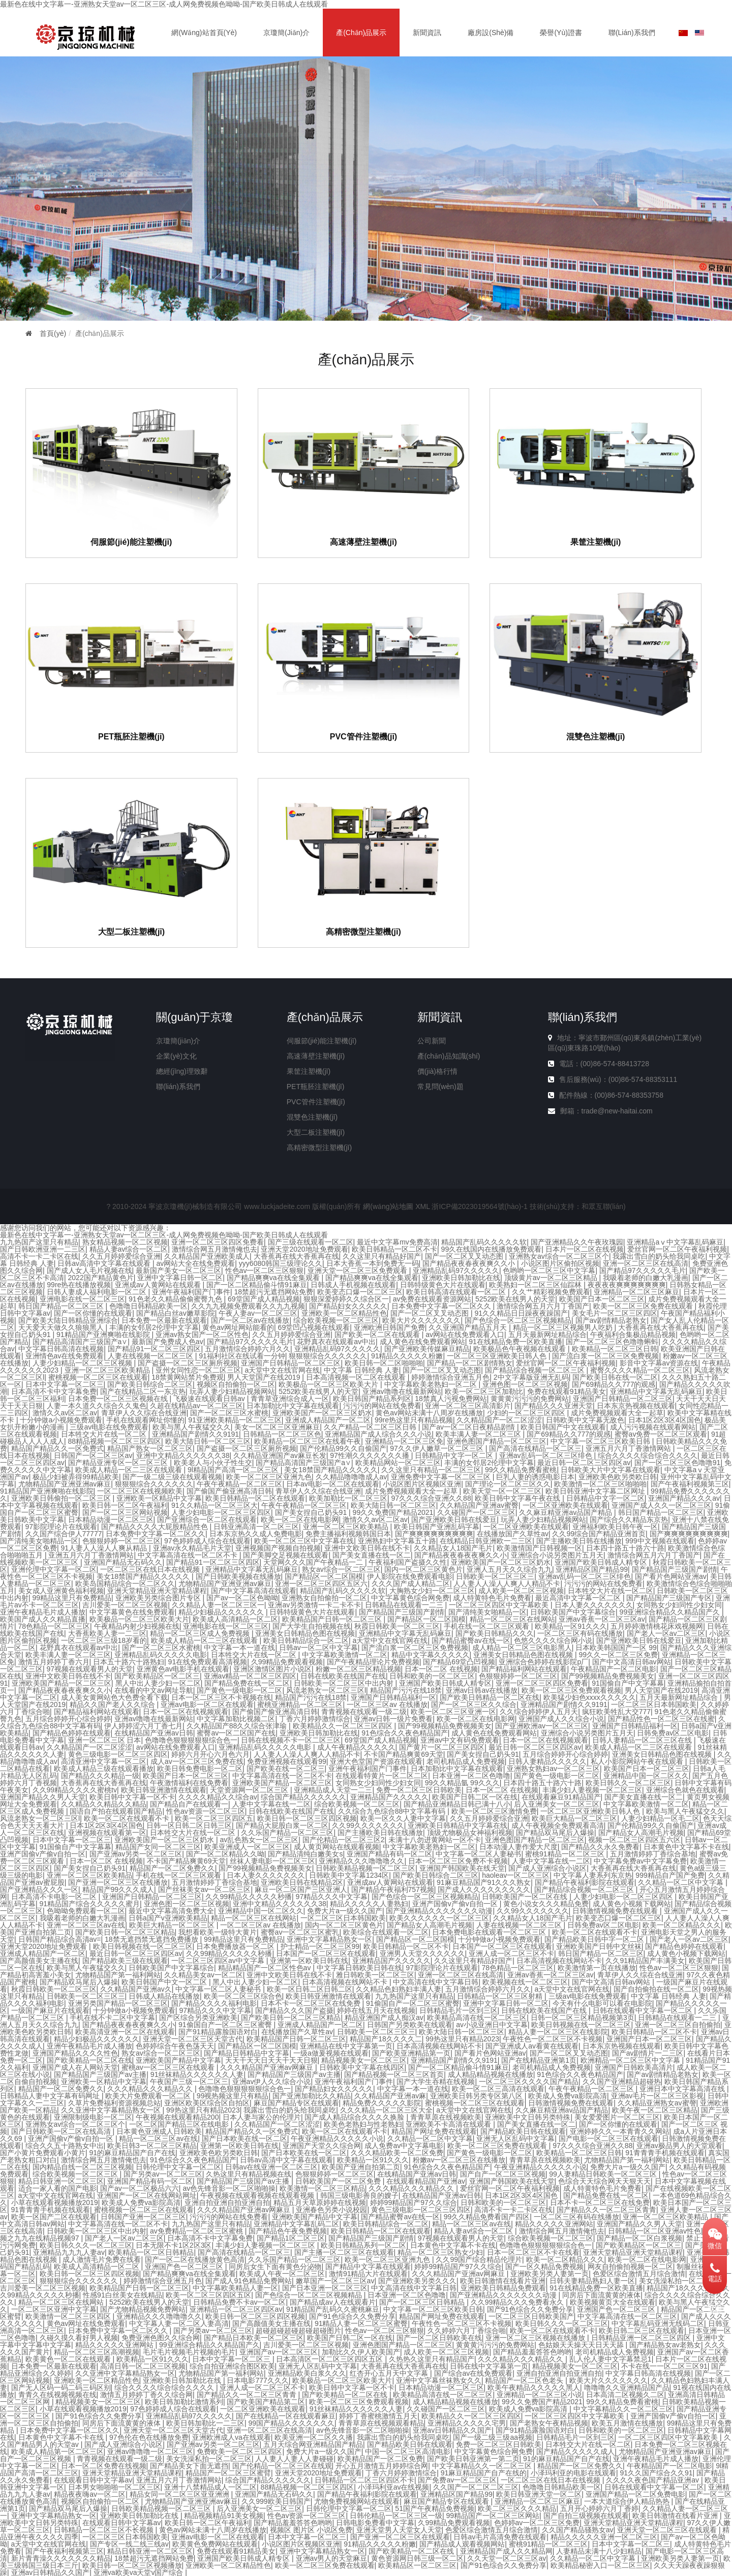  I want to click on 国产一区二区三区网站视频, so click(125, 1512).